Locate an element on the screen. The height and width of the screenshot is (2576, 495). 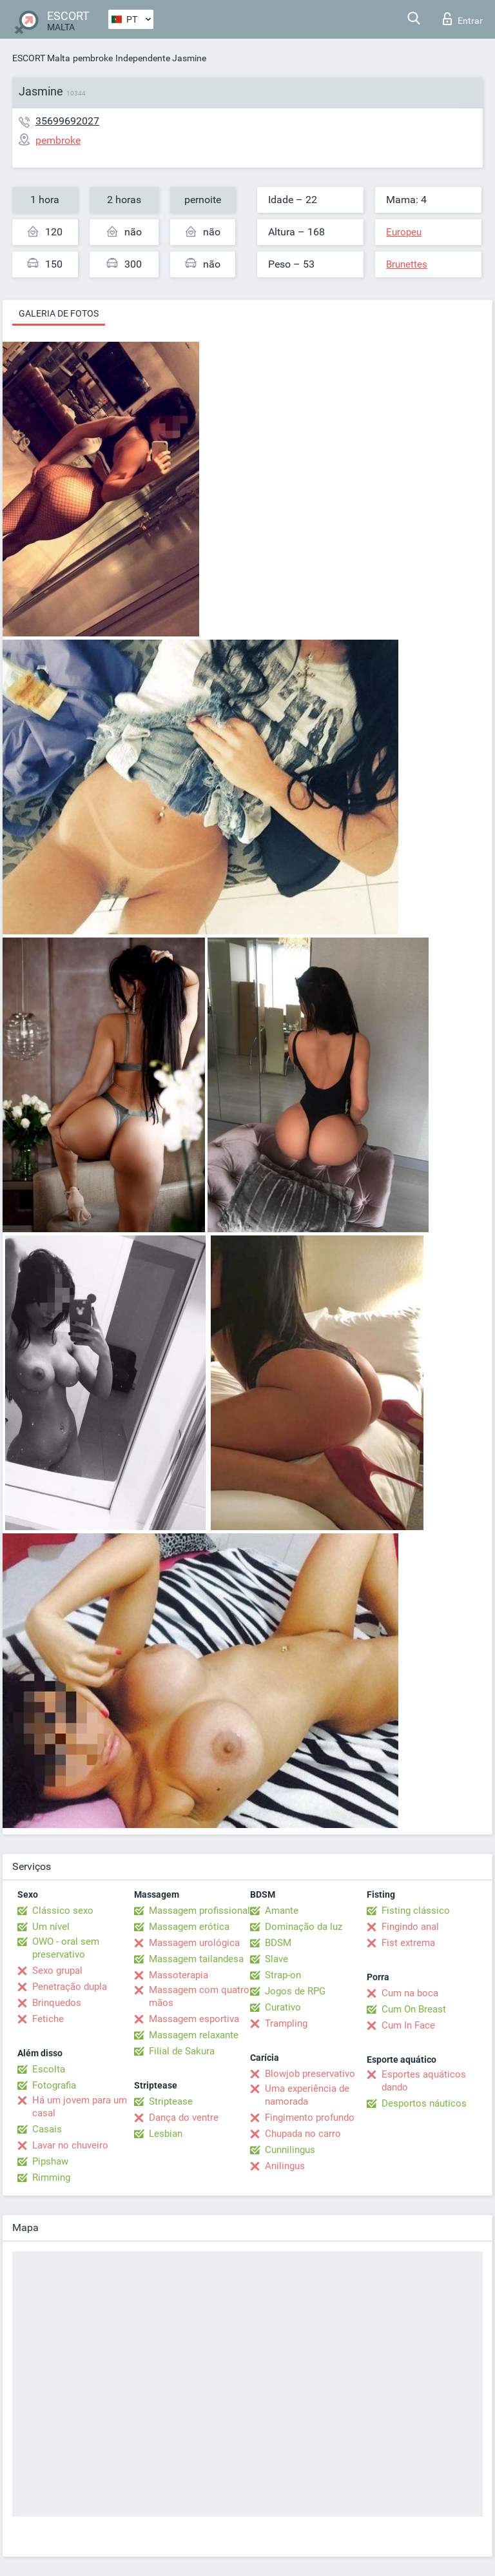
35699692027 is located at coordinates (67, 121).